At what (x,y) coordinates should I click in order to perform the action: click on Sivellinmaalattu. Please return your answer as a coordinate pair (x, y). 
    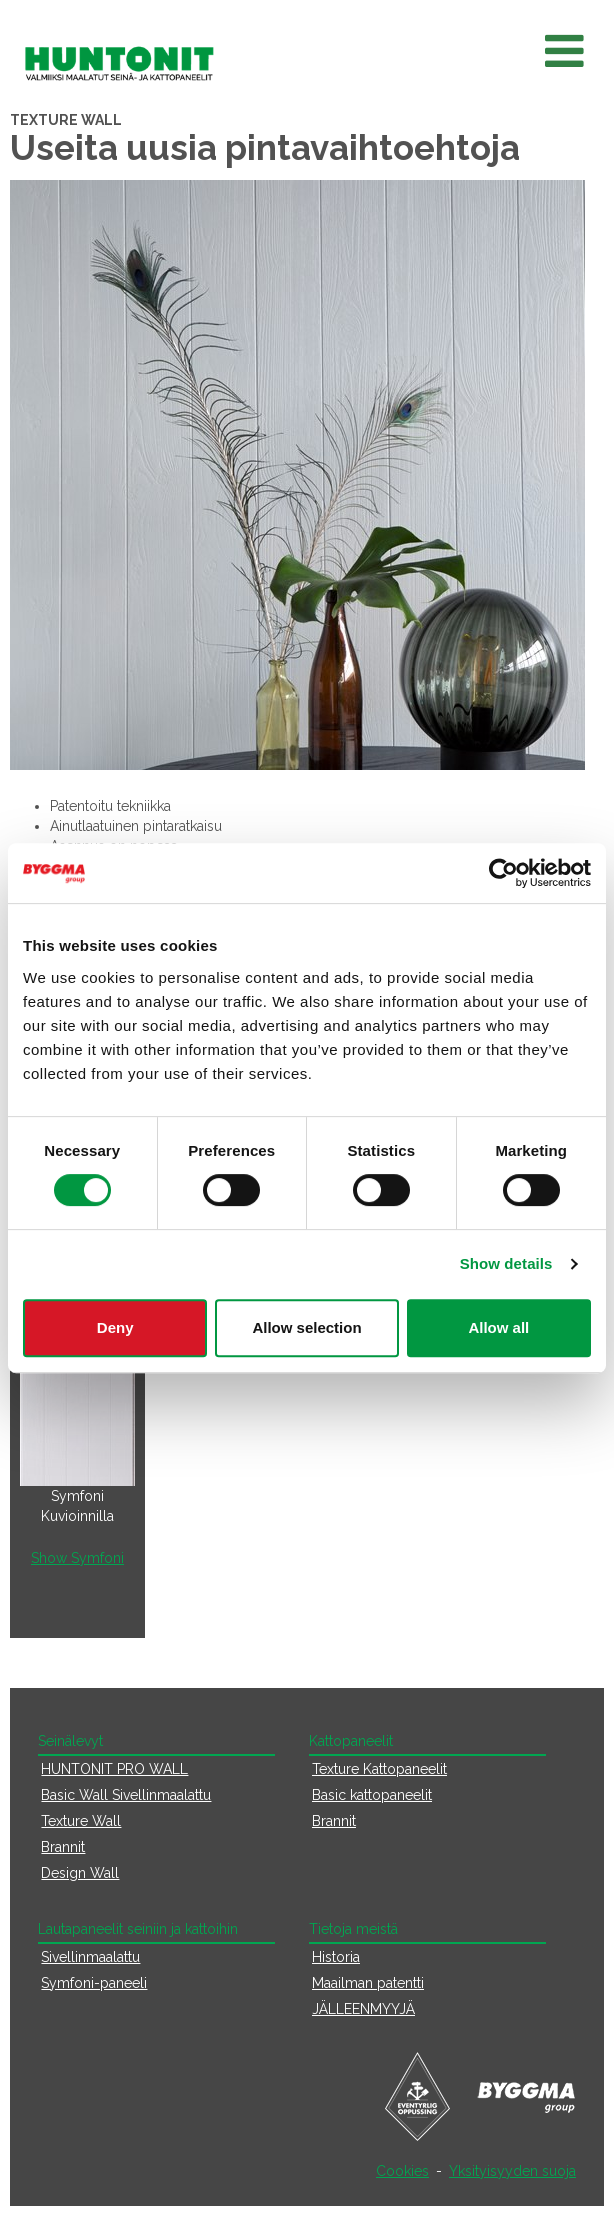
    Looking at the image, I should click on (90, 1957).